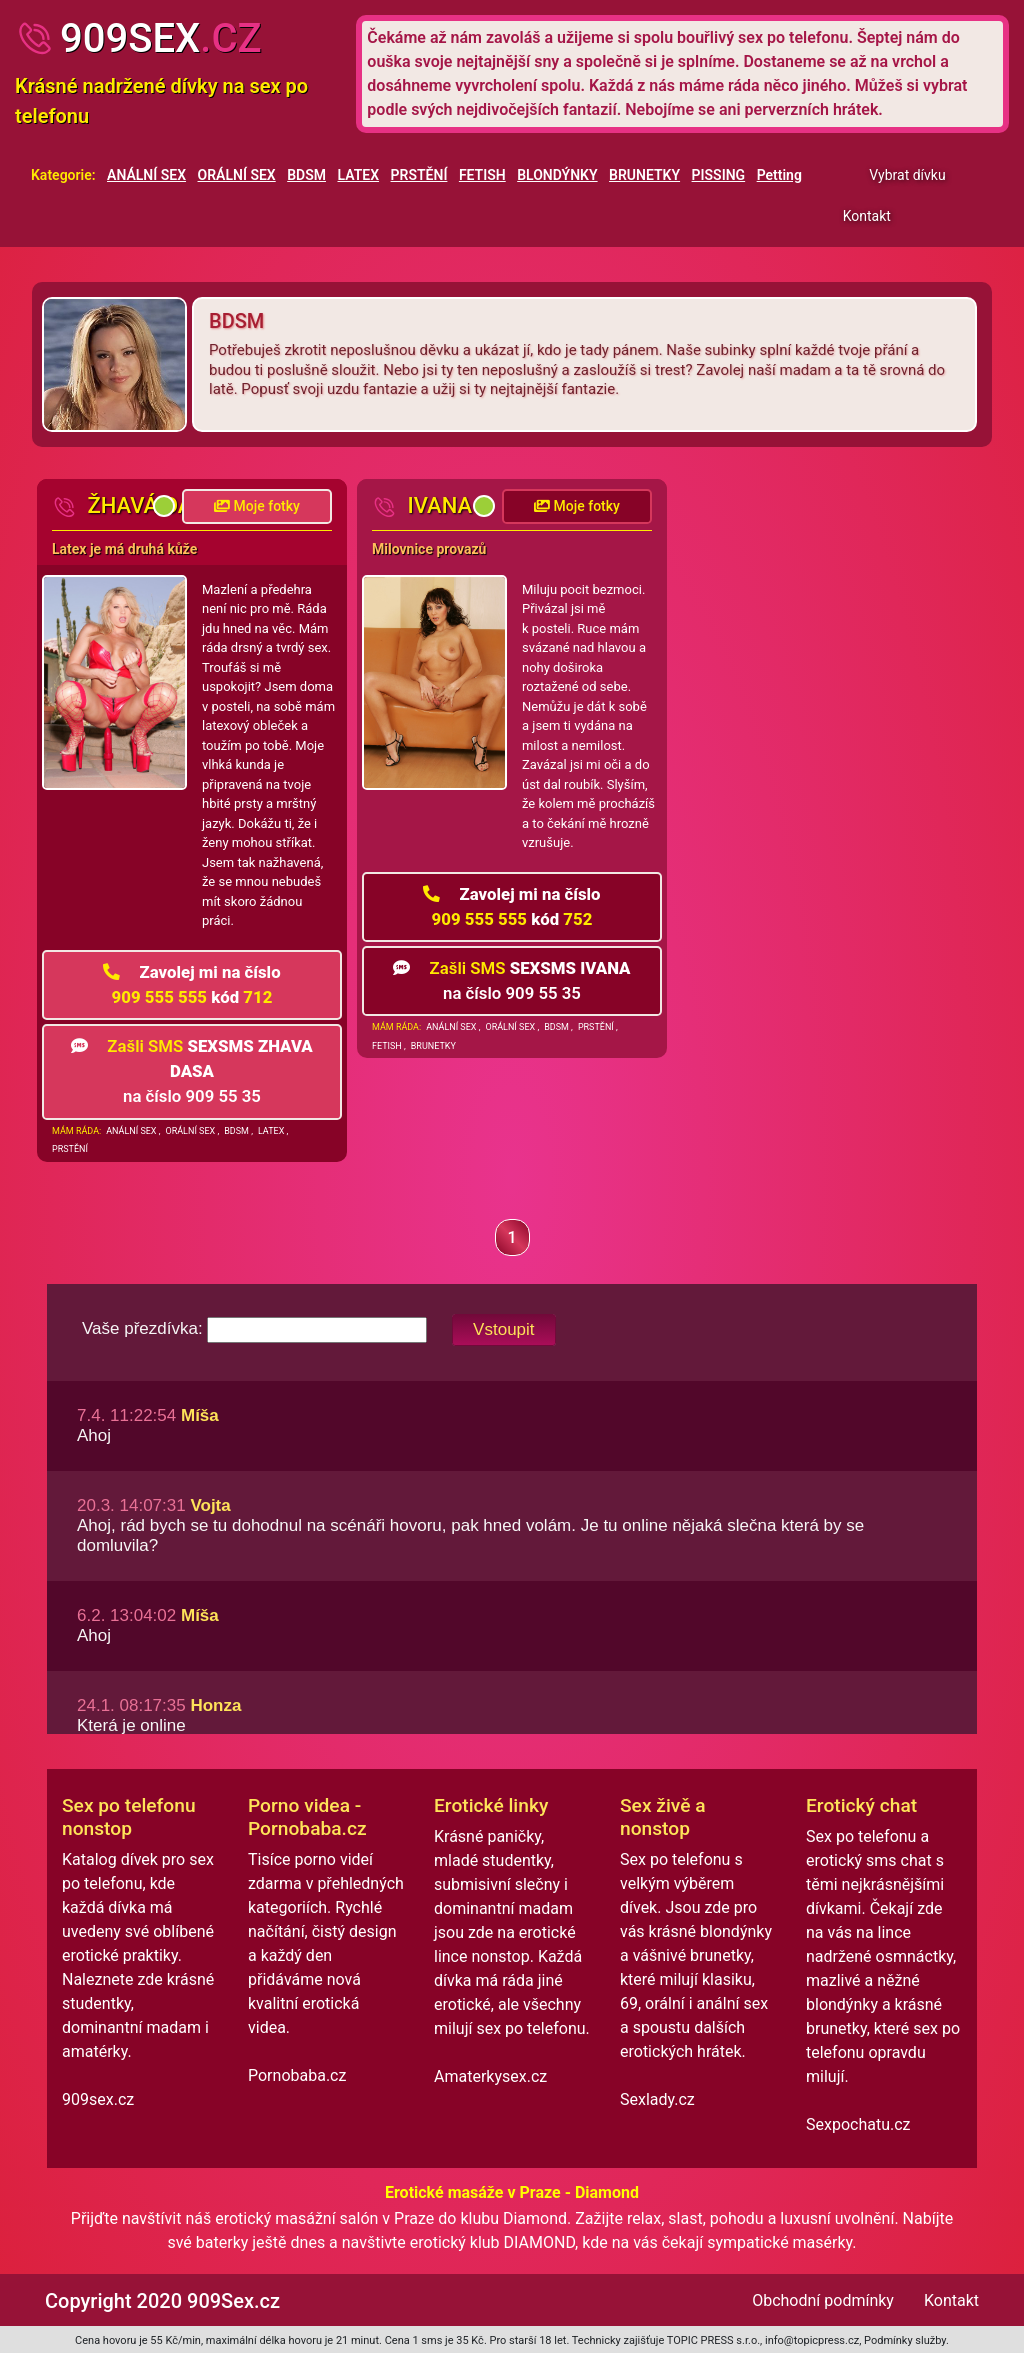 This screenshot has width=1024, height=2353. I want to click on BDSM, so click(306, 175).